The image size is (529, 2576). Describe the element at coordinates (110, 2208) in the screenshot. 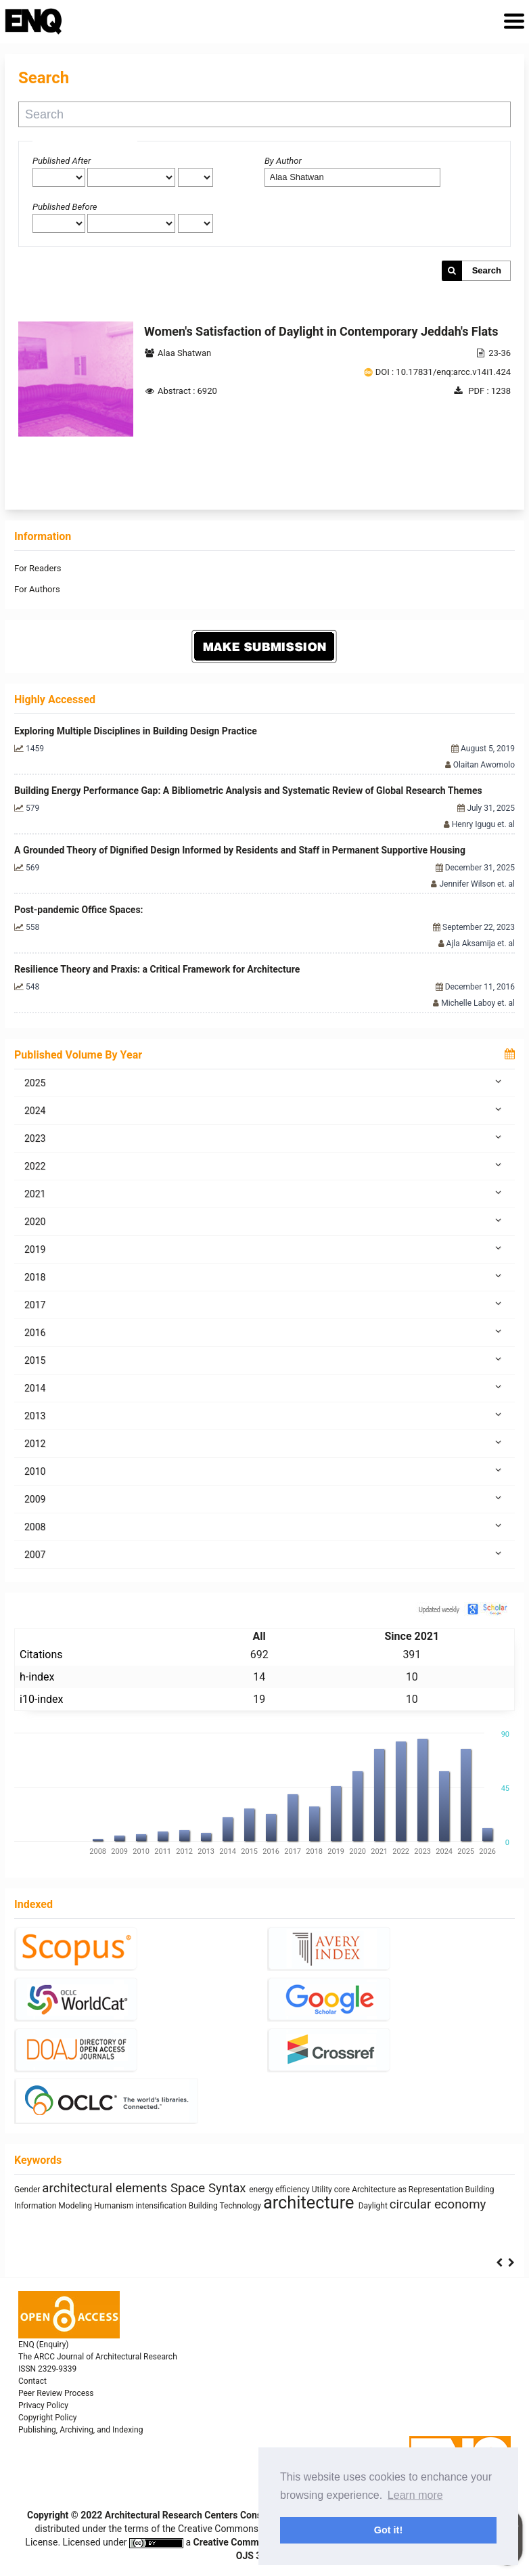

I see `interiority` at that location.